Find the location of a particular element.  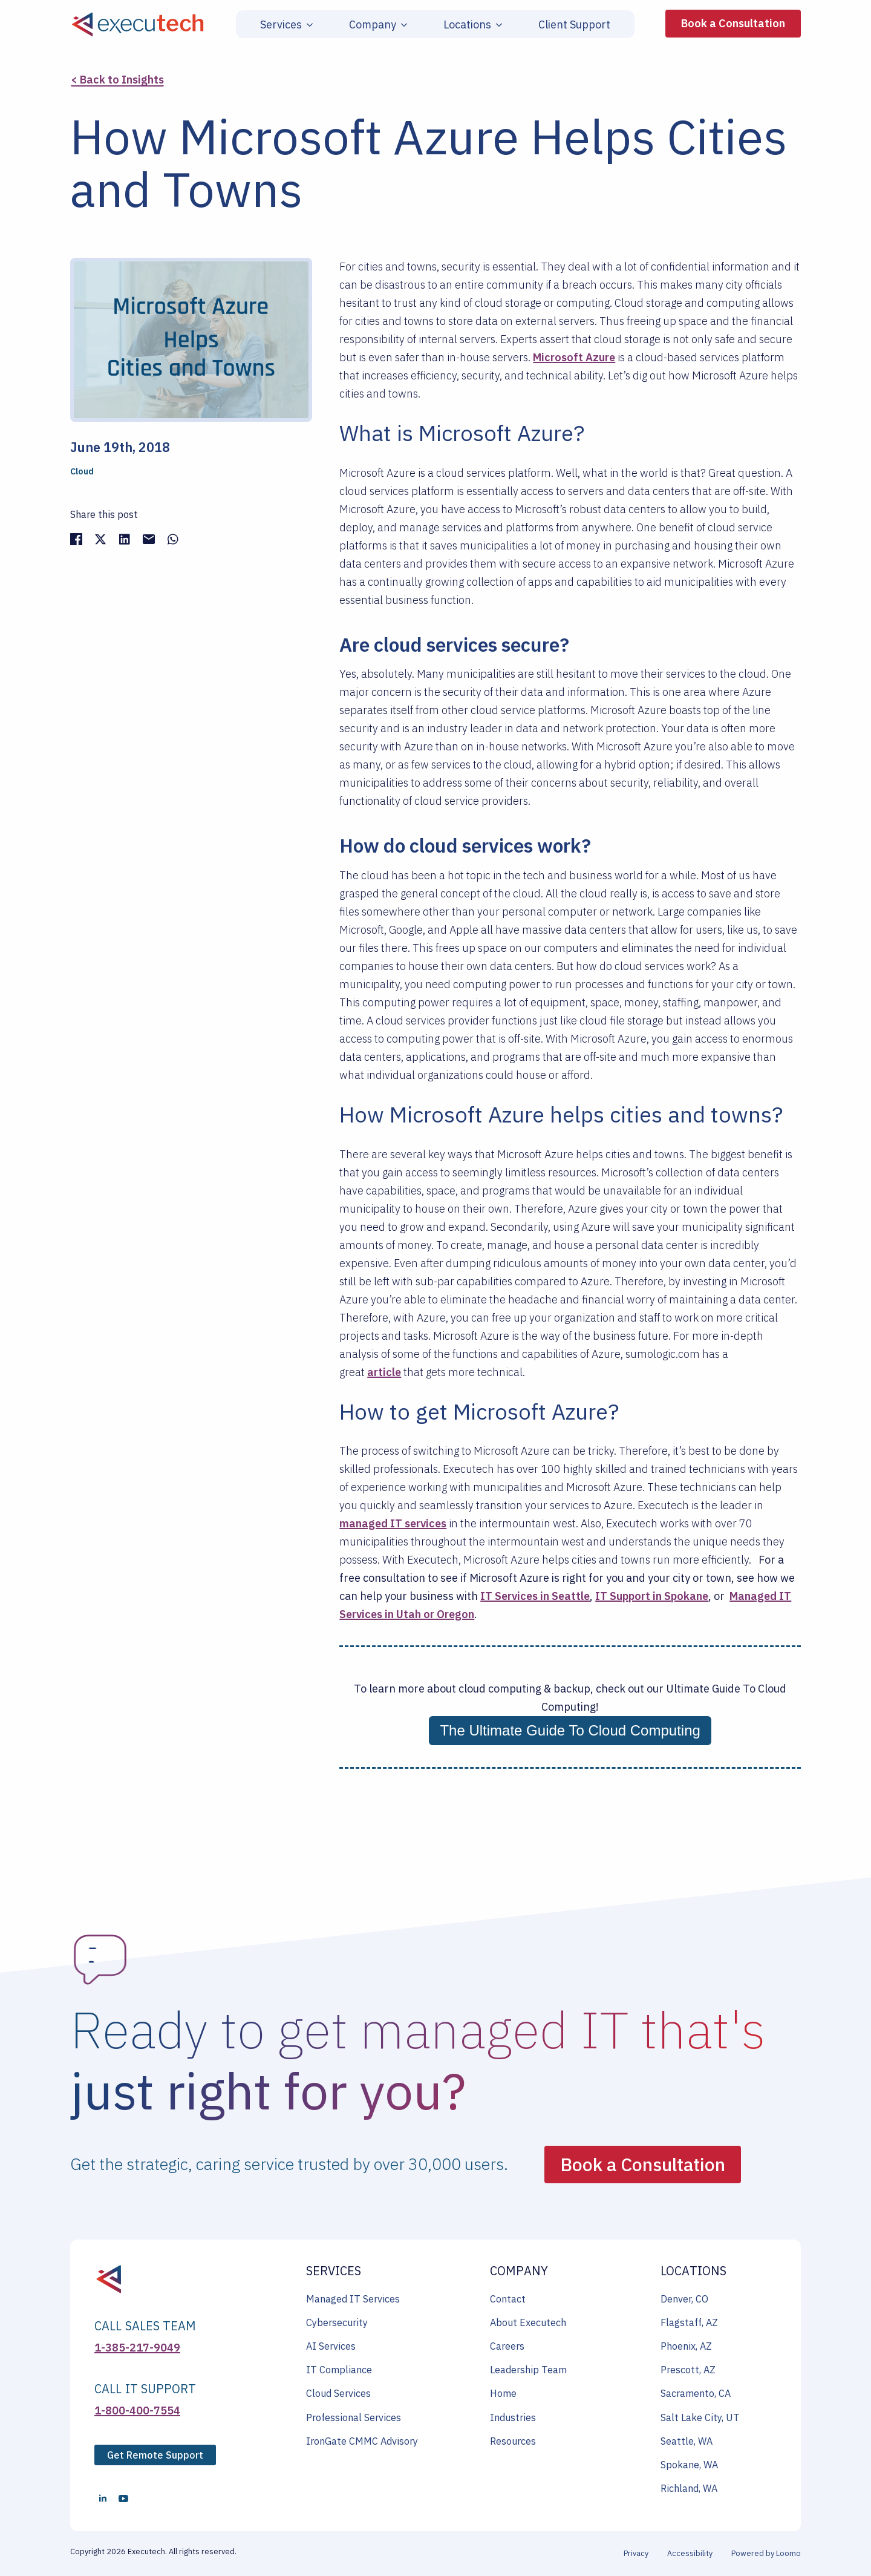

[Company Submenu] is located at coordinates (401, 24).